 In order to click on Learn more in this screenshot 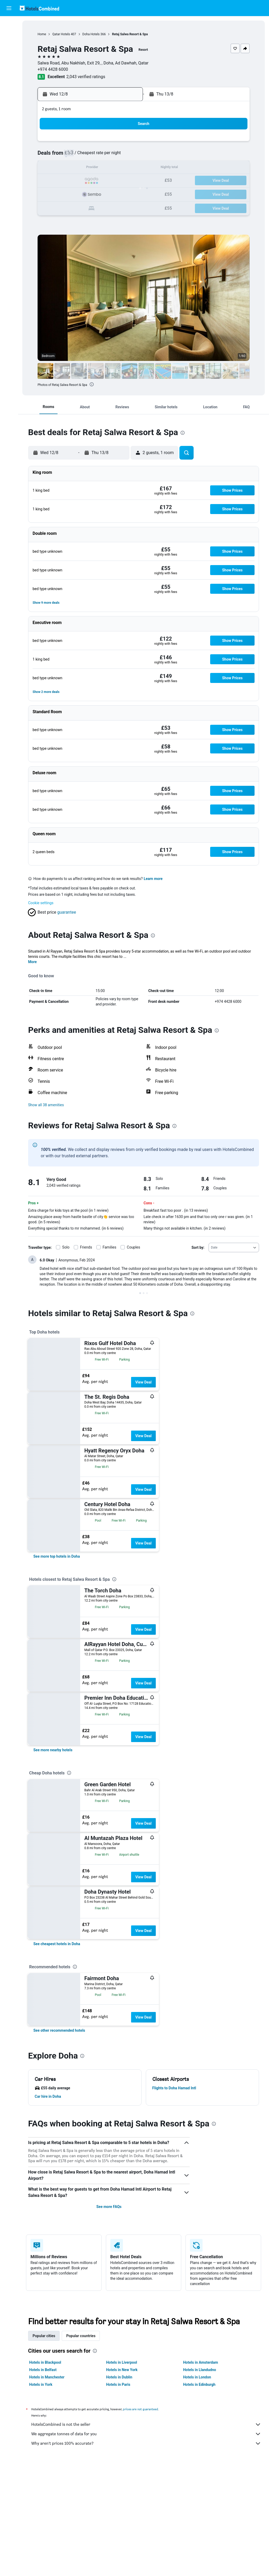, I will do `click(153, 879)`.